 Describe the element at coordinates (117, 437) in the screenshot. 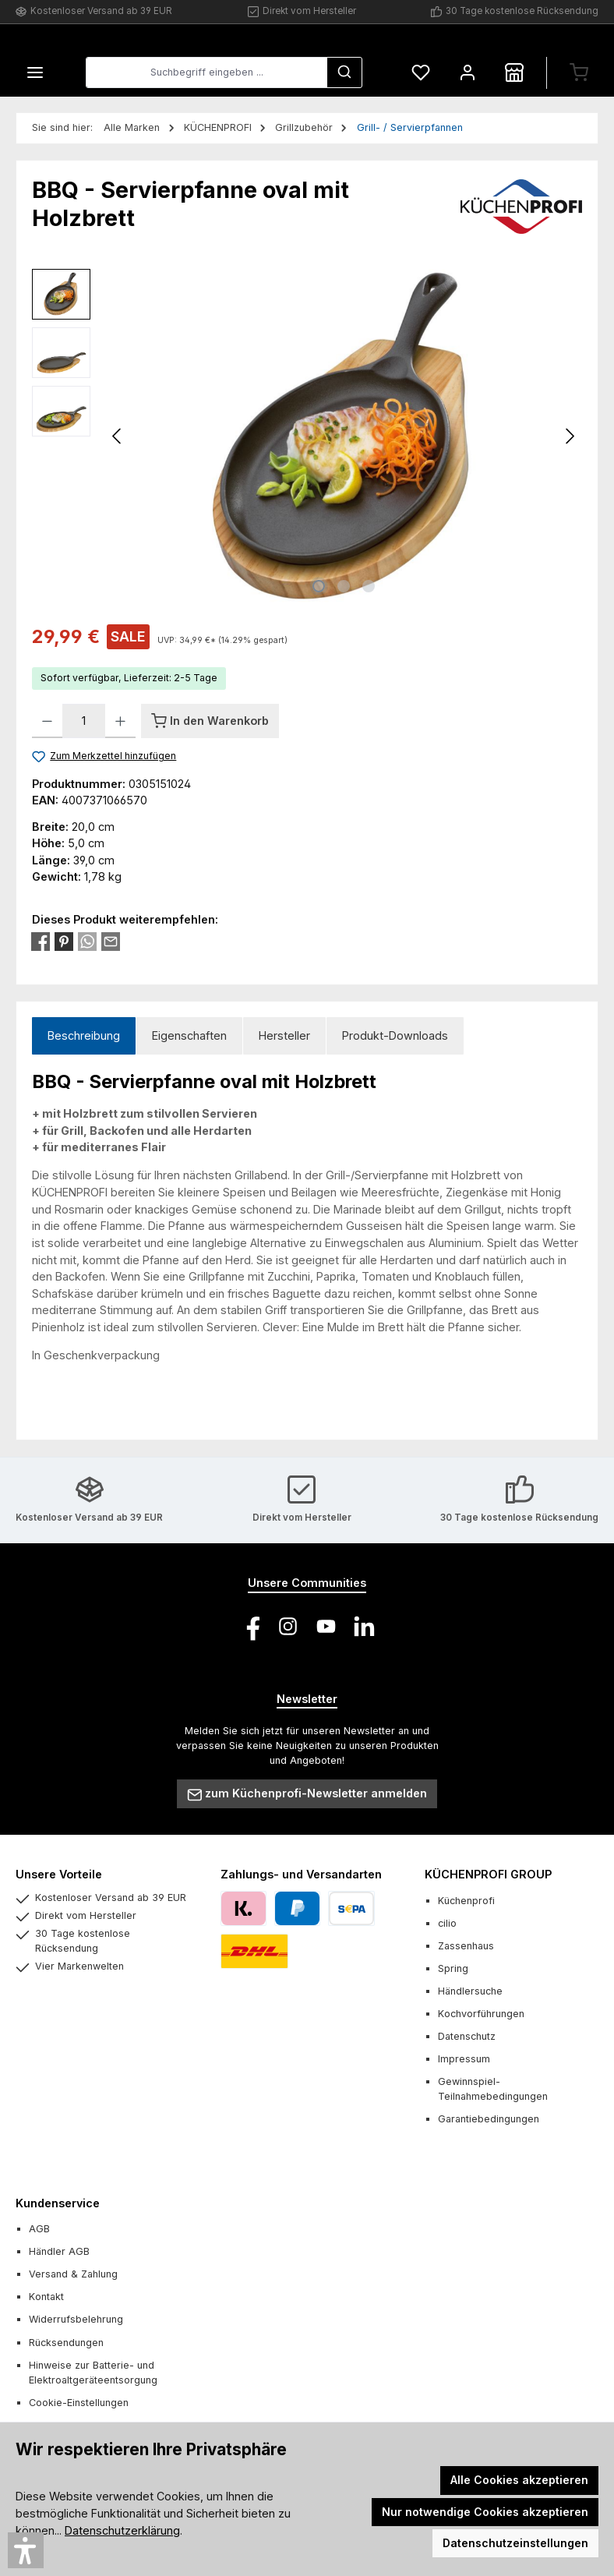

I see `[Vorheriges]` at that location.